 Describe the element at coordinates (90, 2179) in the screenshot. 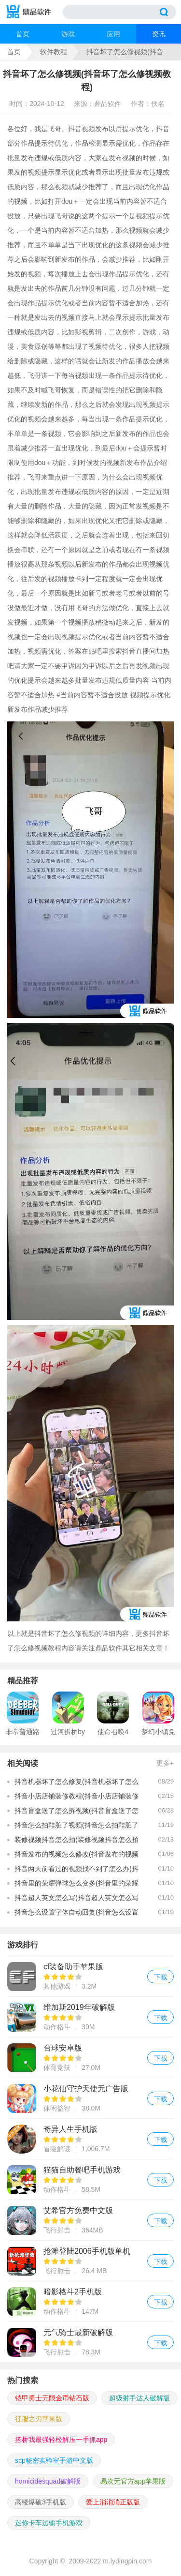

I see `猫猫自助餐吧手机游戏` at that location.